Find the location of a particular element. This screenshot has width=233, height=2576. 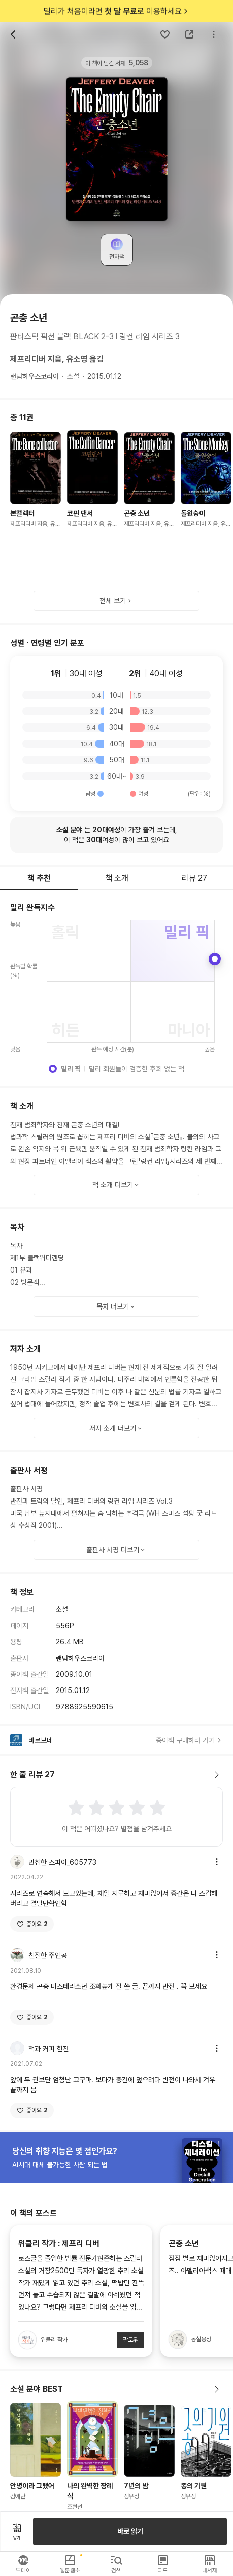

랜덤하우스코리아 is located at coordinates (34, 376).